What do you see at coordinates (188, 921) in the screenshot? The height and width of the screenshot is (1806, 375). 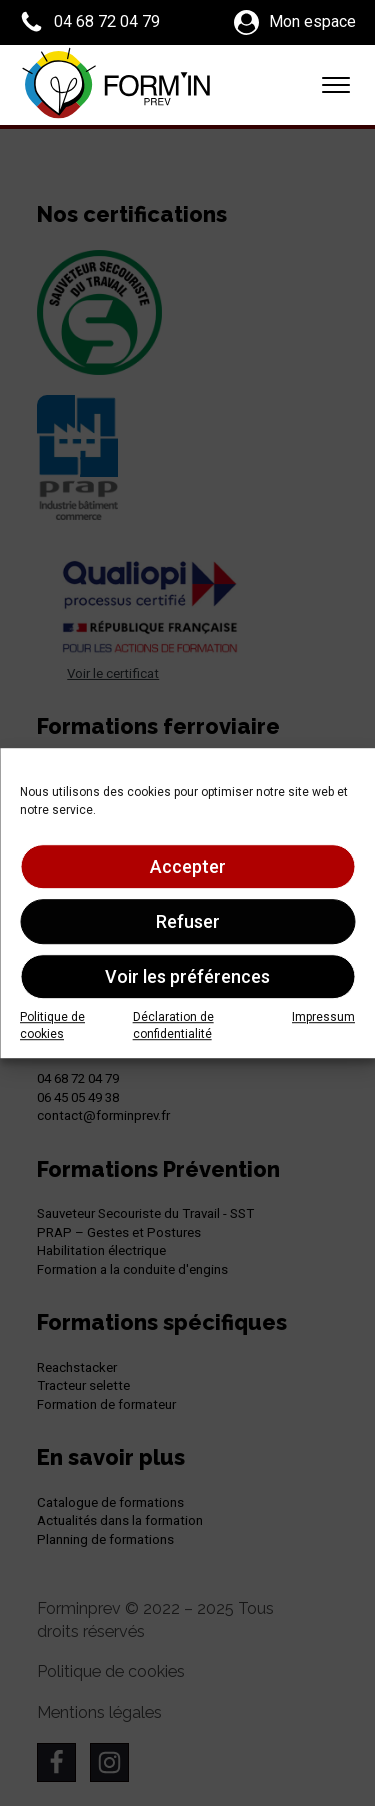 I see `Refuser` at bounding box center [188, 921].